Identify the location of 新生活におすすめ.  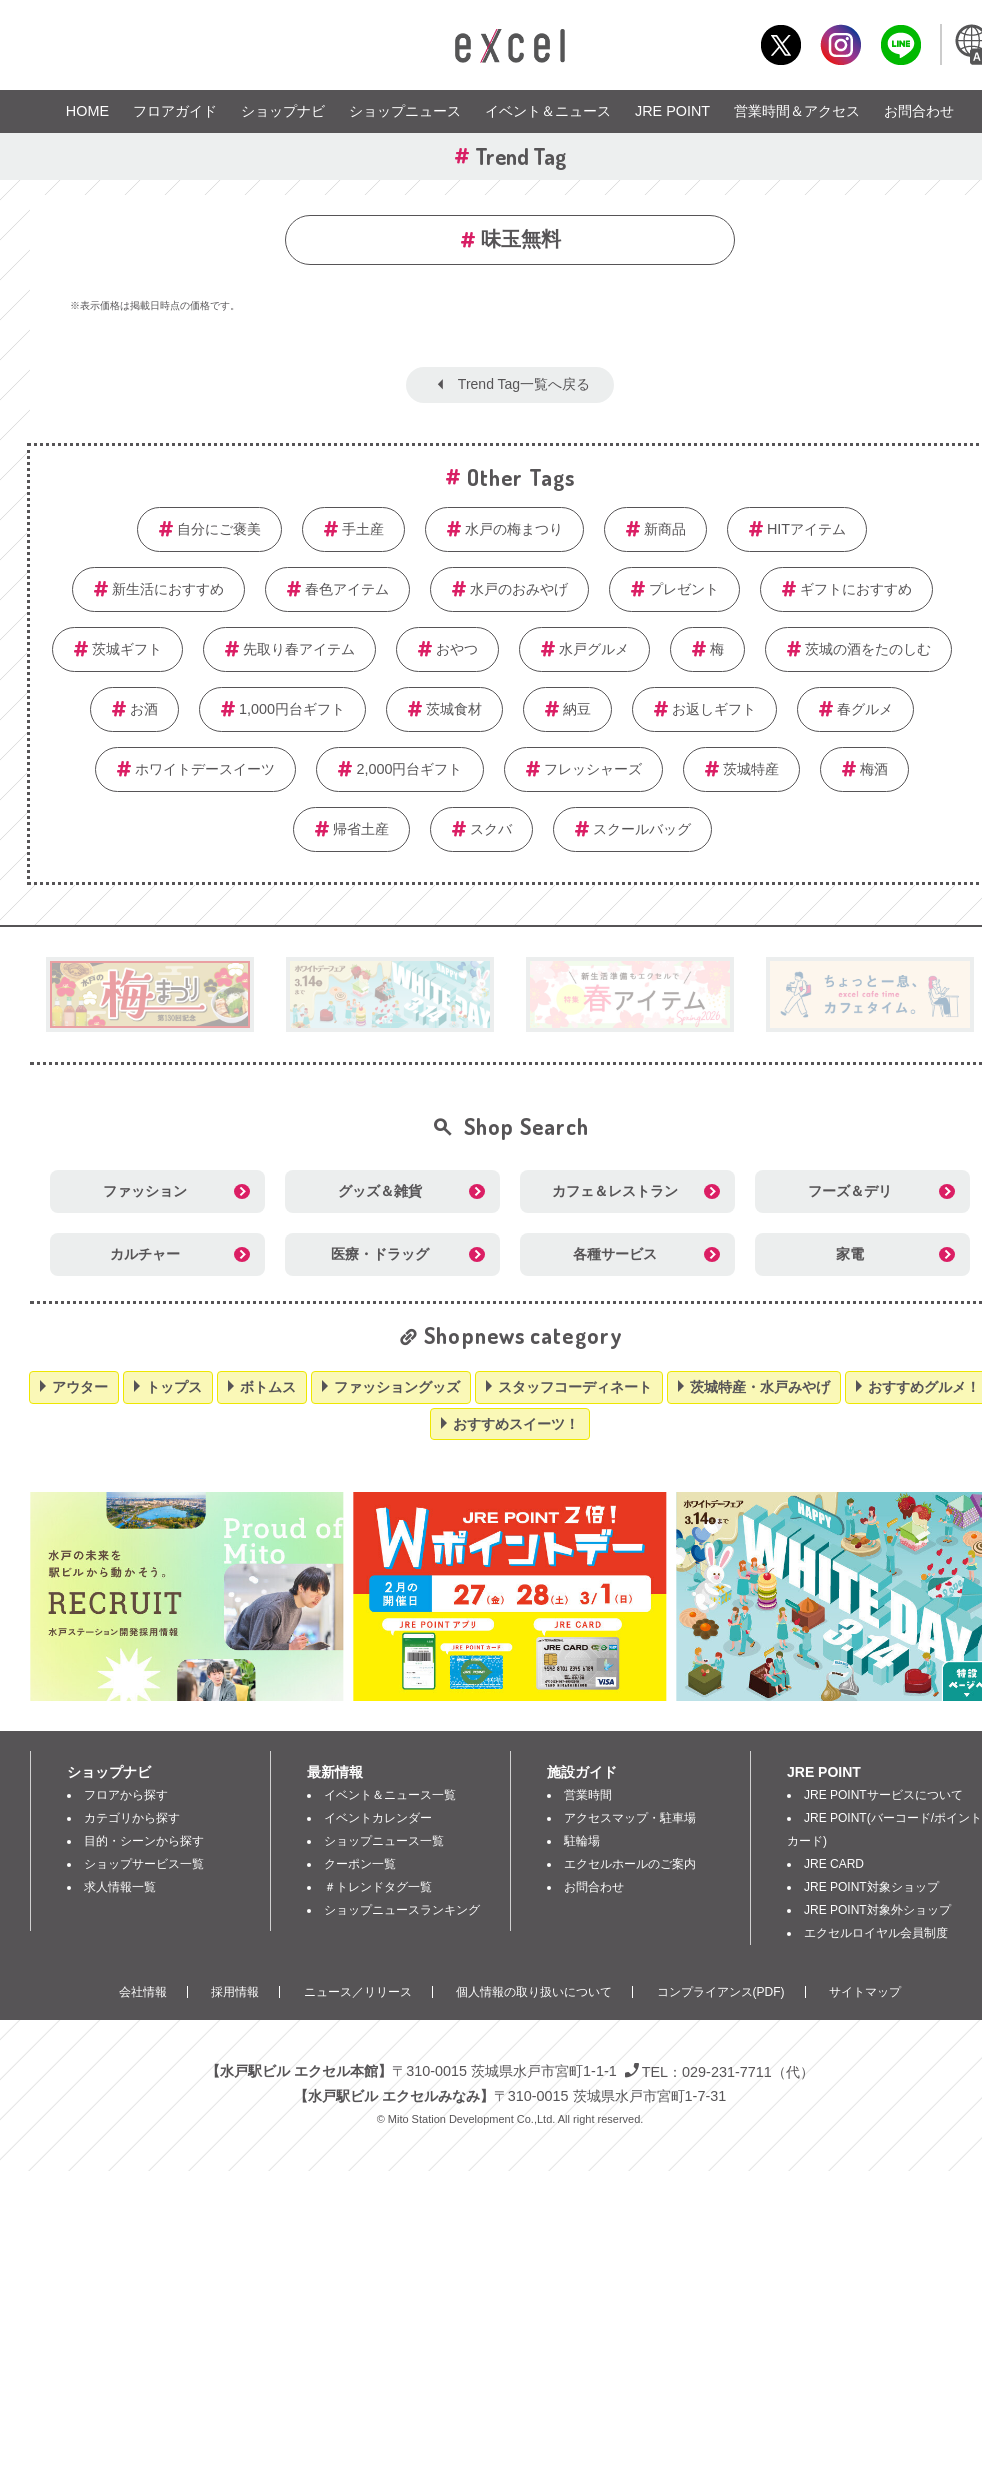
(168, 589).